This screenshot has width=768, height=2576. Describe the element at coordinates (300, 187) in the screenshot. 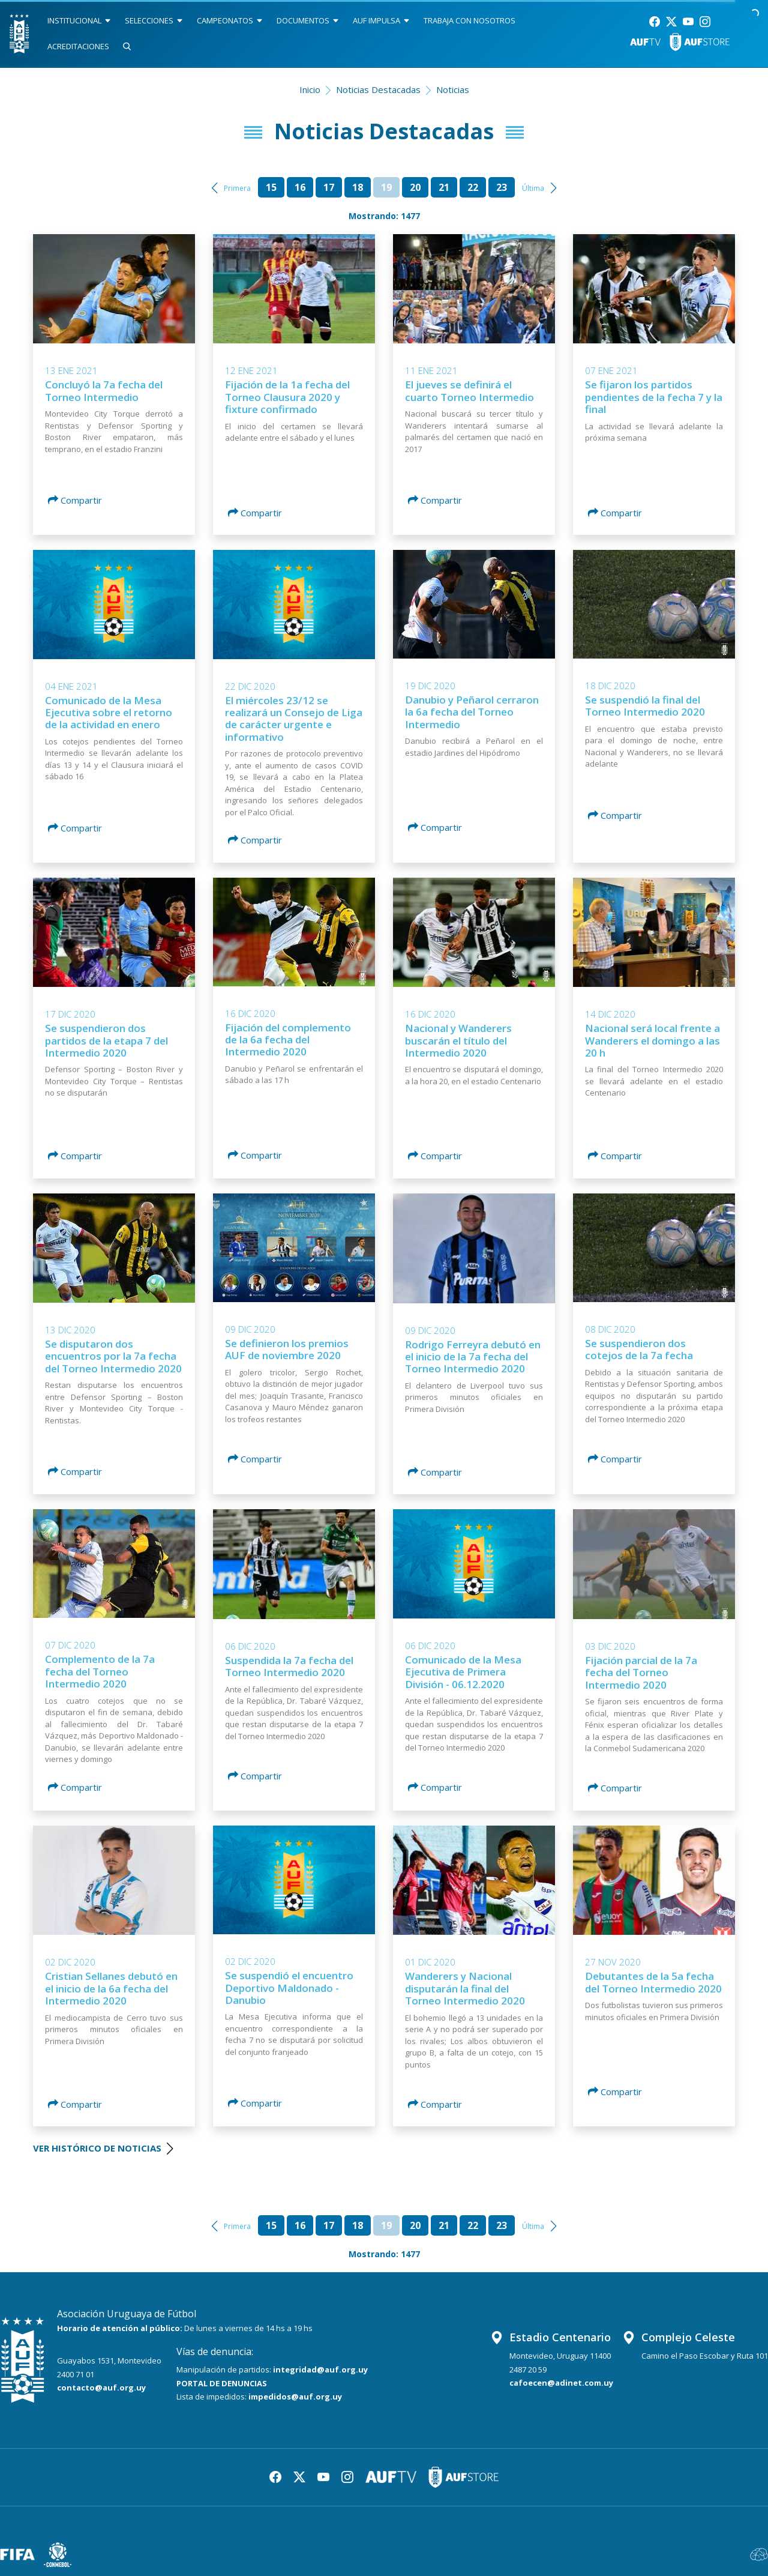

I see `16` at that location.